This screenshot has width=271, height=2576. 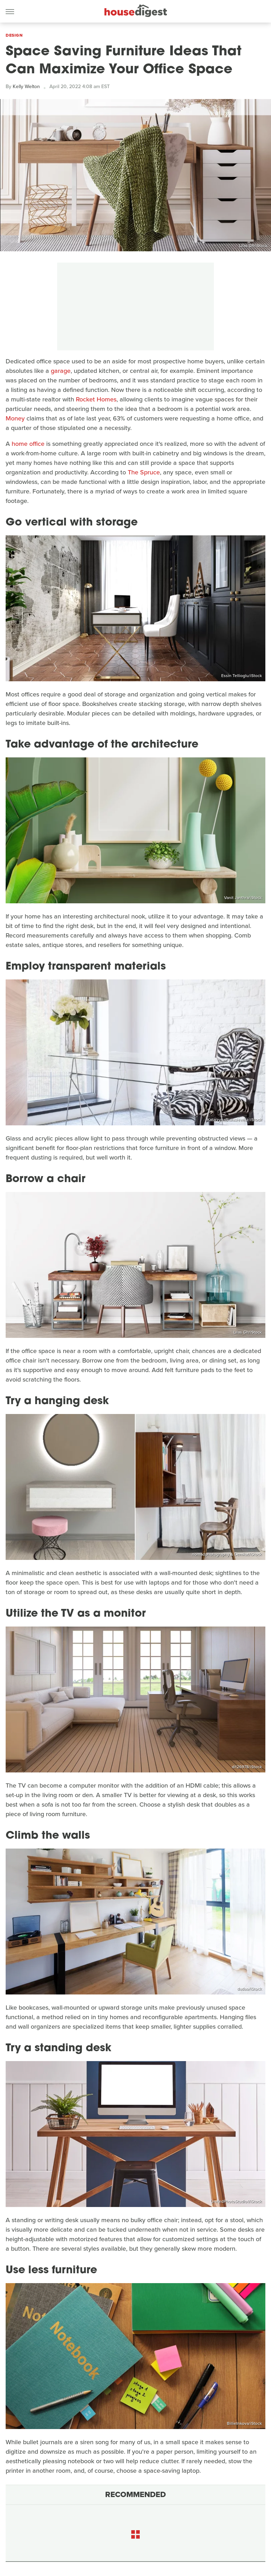 What do you see at coordinates (243, 898) in the screenshot?
I see `Vanit Janthra/iStock` at bounding box center [243, 898].